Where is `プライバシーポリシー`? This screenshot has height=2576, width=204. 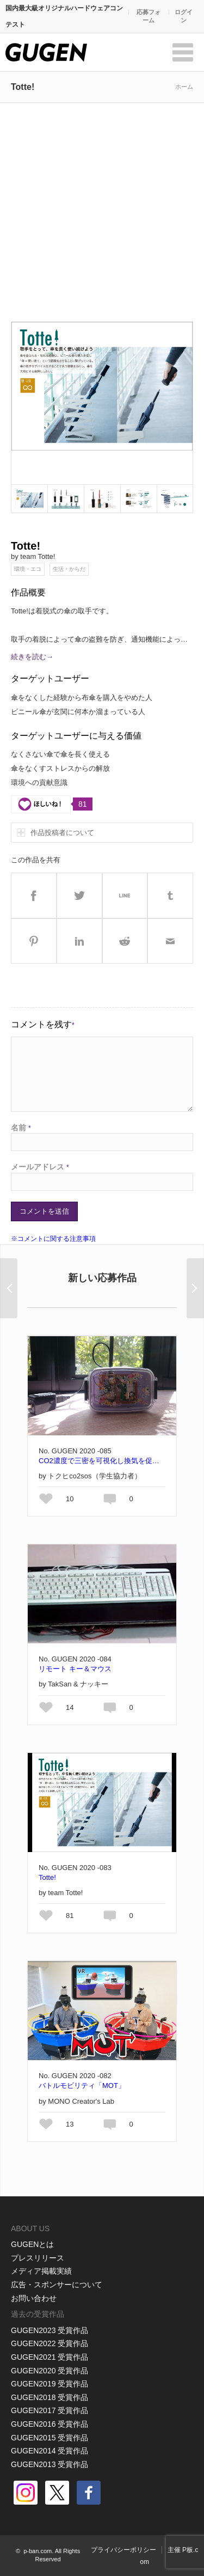
プライバシーポリシー is located at coordinates (123, 2550).